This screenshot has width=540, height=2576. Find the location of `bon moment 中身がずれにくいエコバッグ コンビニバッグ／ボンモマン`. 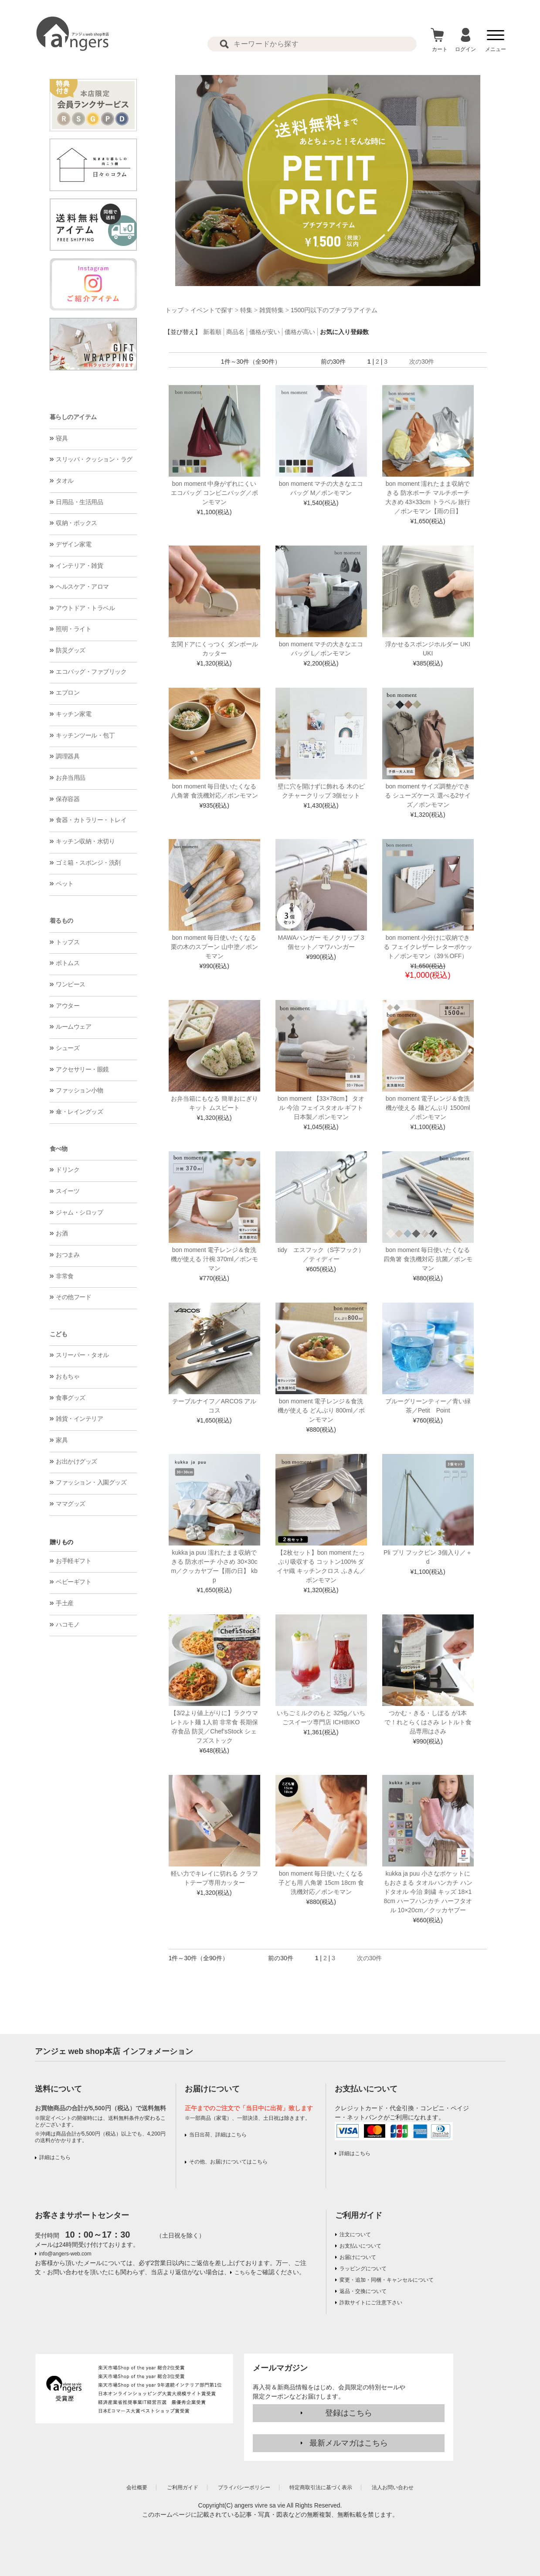

bon moment 中身がずれにくいエコバッグ コンビニバッグ／ボンモマン is located at coordinates (214, 492).